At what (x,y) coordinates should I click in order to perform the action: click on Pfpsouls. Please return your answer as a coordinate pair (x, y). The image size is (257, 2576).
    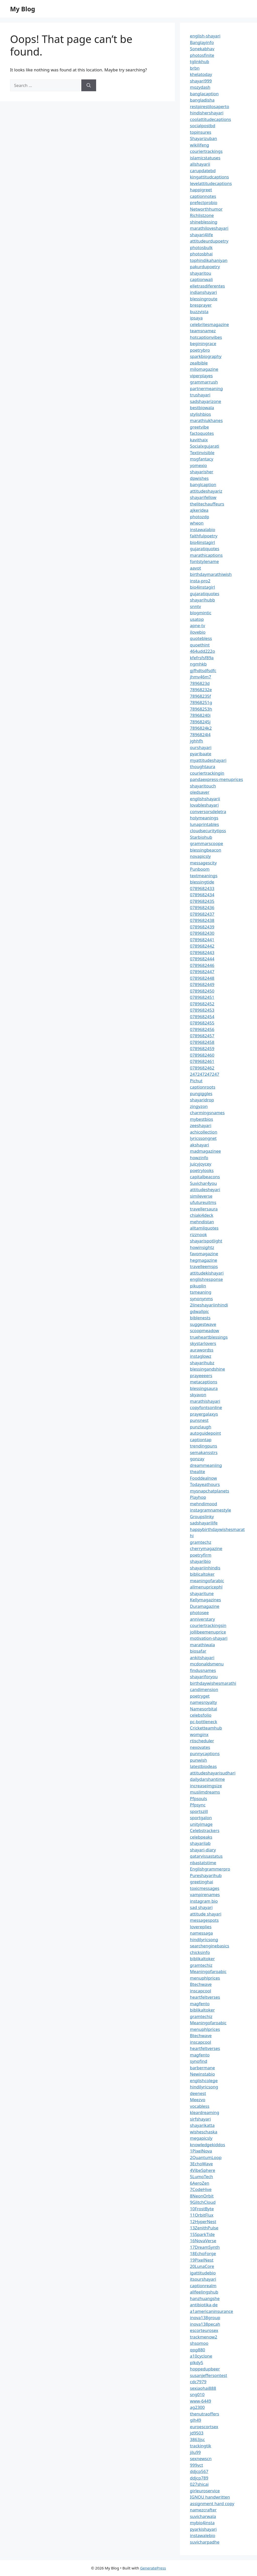
    Looking at the image, I should click on (198, 1798).